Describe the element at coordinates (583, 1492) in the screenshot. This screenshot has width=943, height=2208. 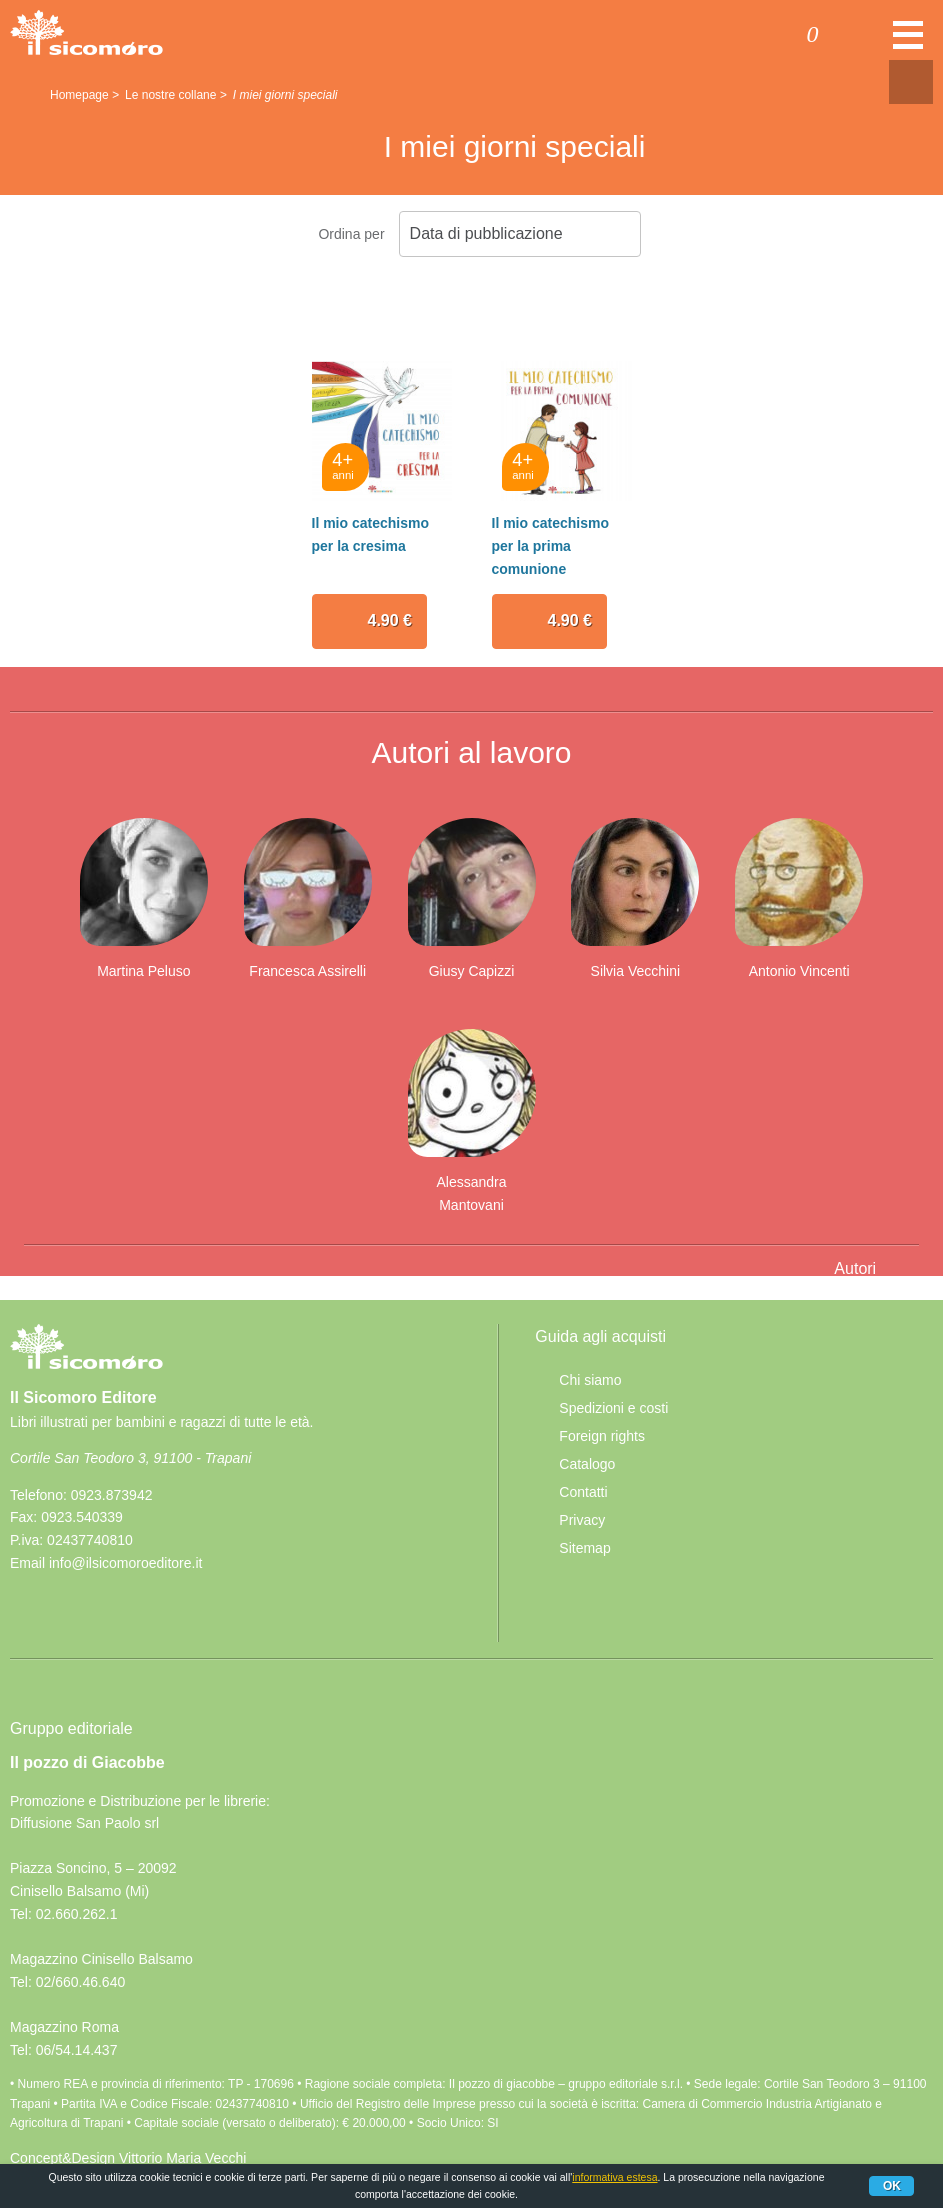
I see `Contatti` at that location.